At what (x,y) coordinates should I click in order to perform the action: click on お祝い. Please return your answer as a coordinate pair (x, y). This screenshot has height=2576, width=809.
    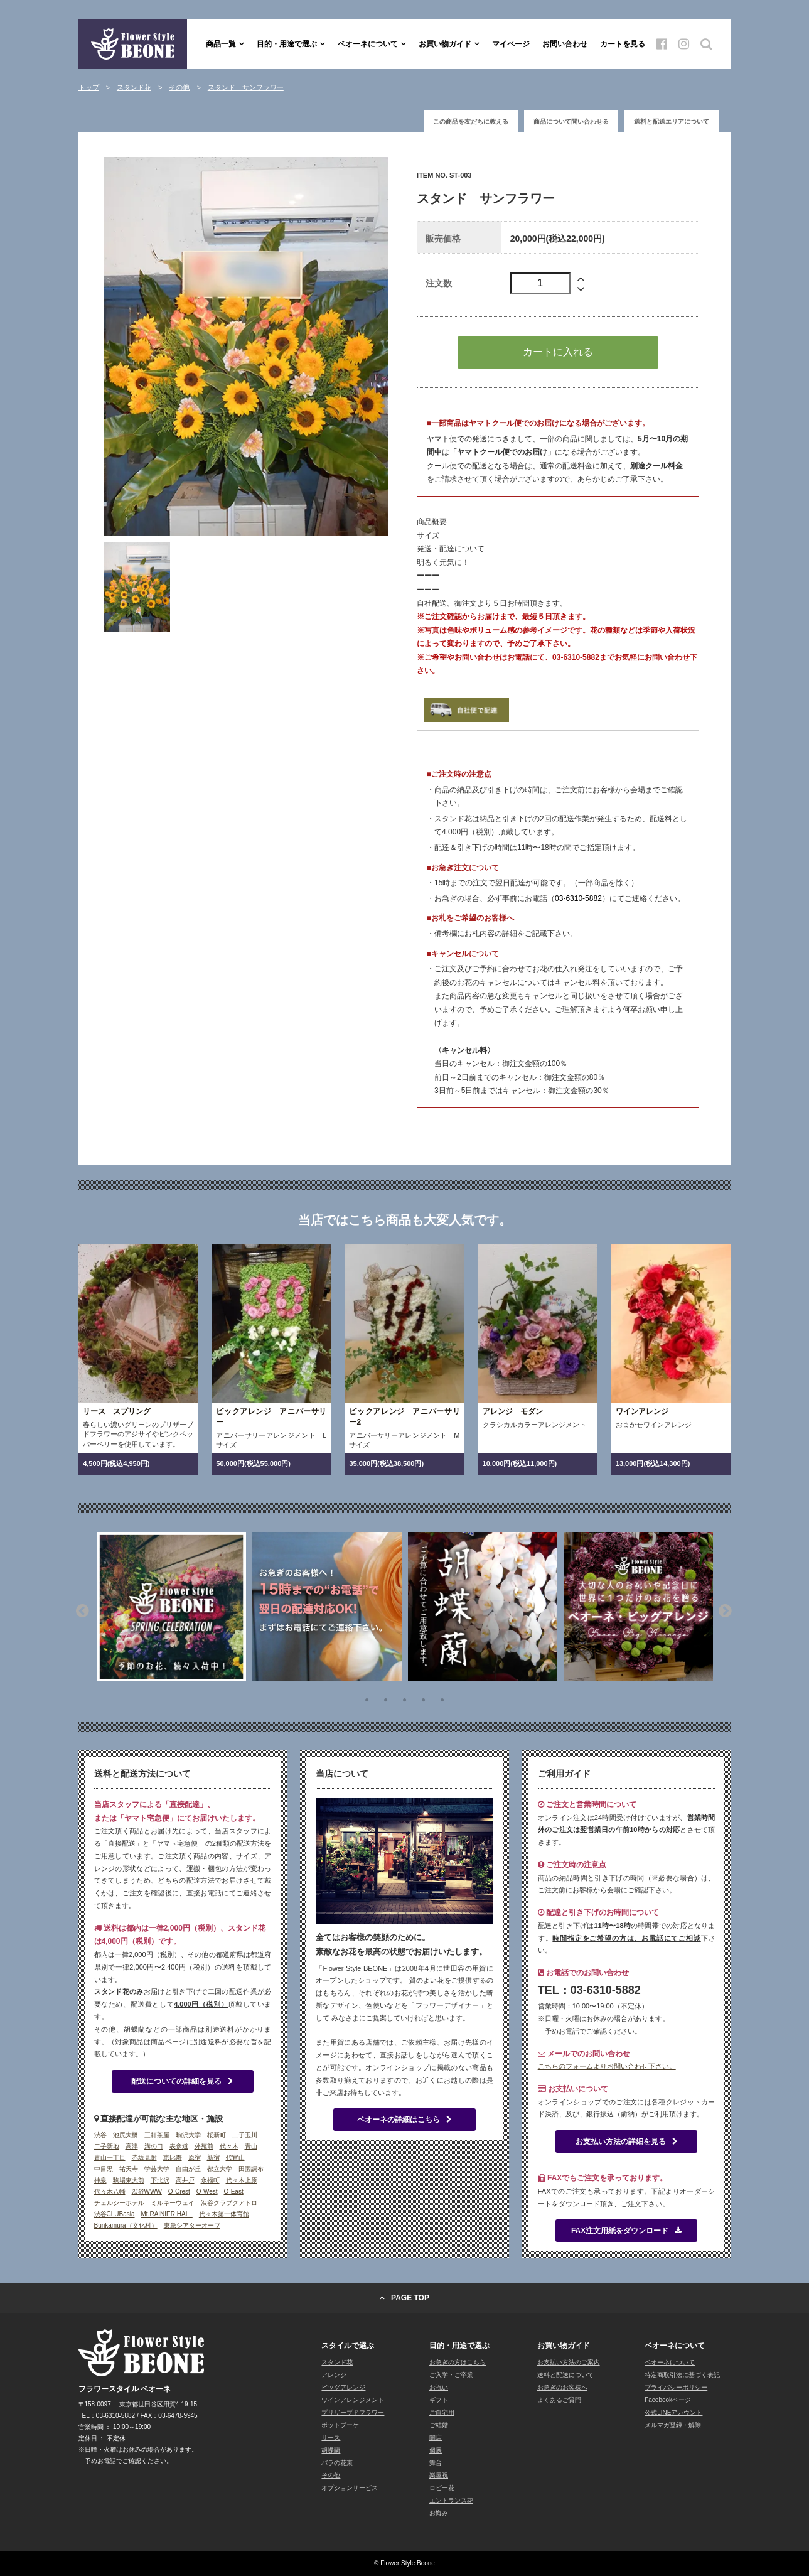
    Looking at the image, I should click on (438, 2387).